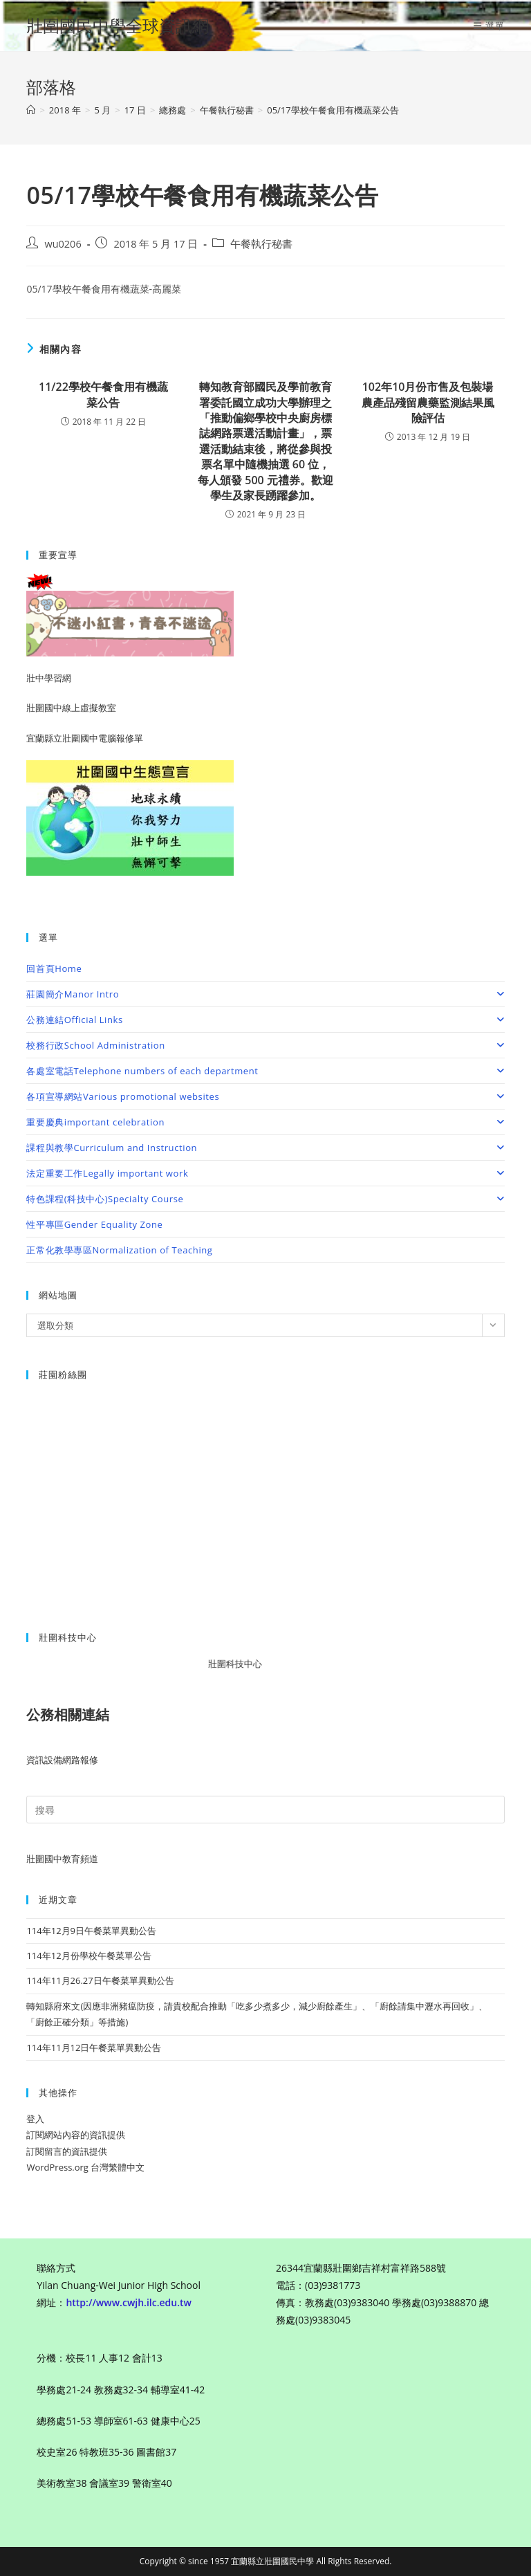 This screenshot has height=2576, width=531. Describe the element at coordinates (88, 1955) in the screenshot. I see `114年12月份學校午餐菜單公告` at that location.